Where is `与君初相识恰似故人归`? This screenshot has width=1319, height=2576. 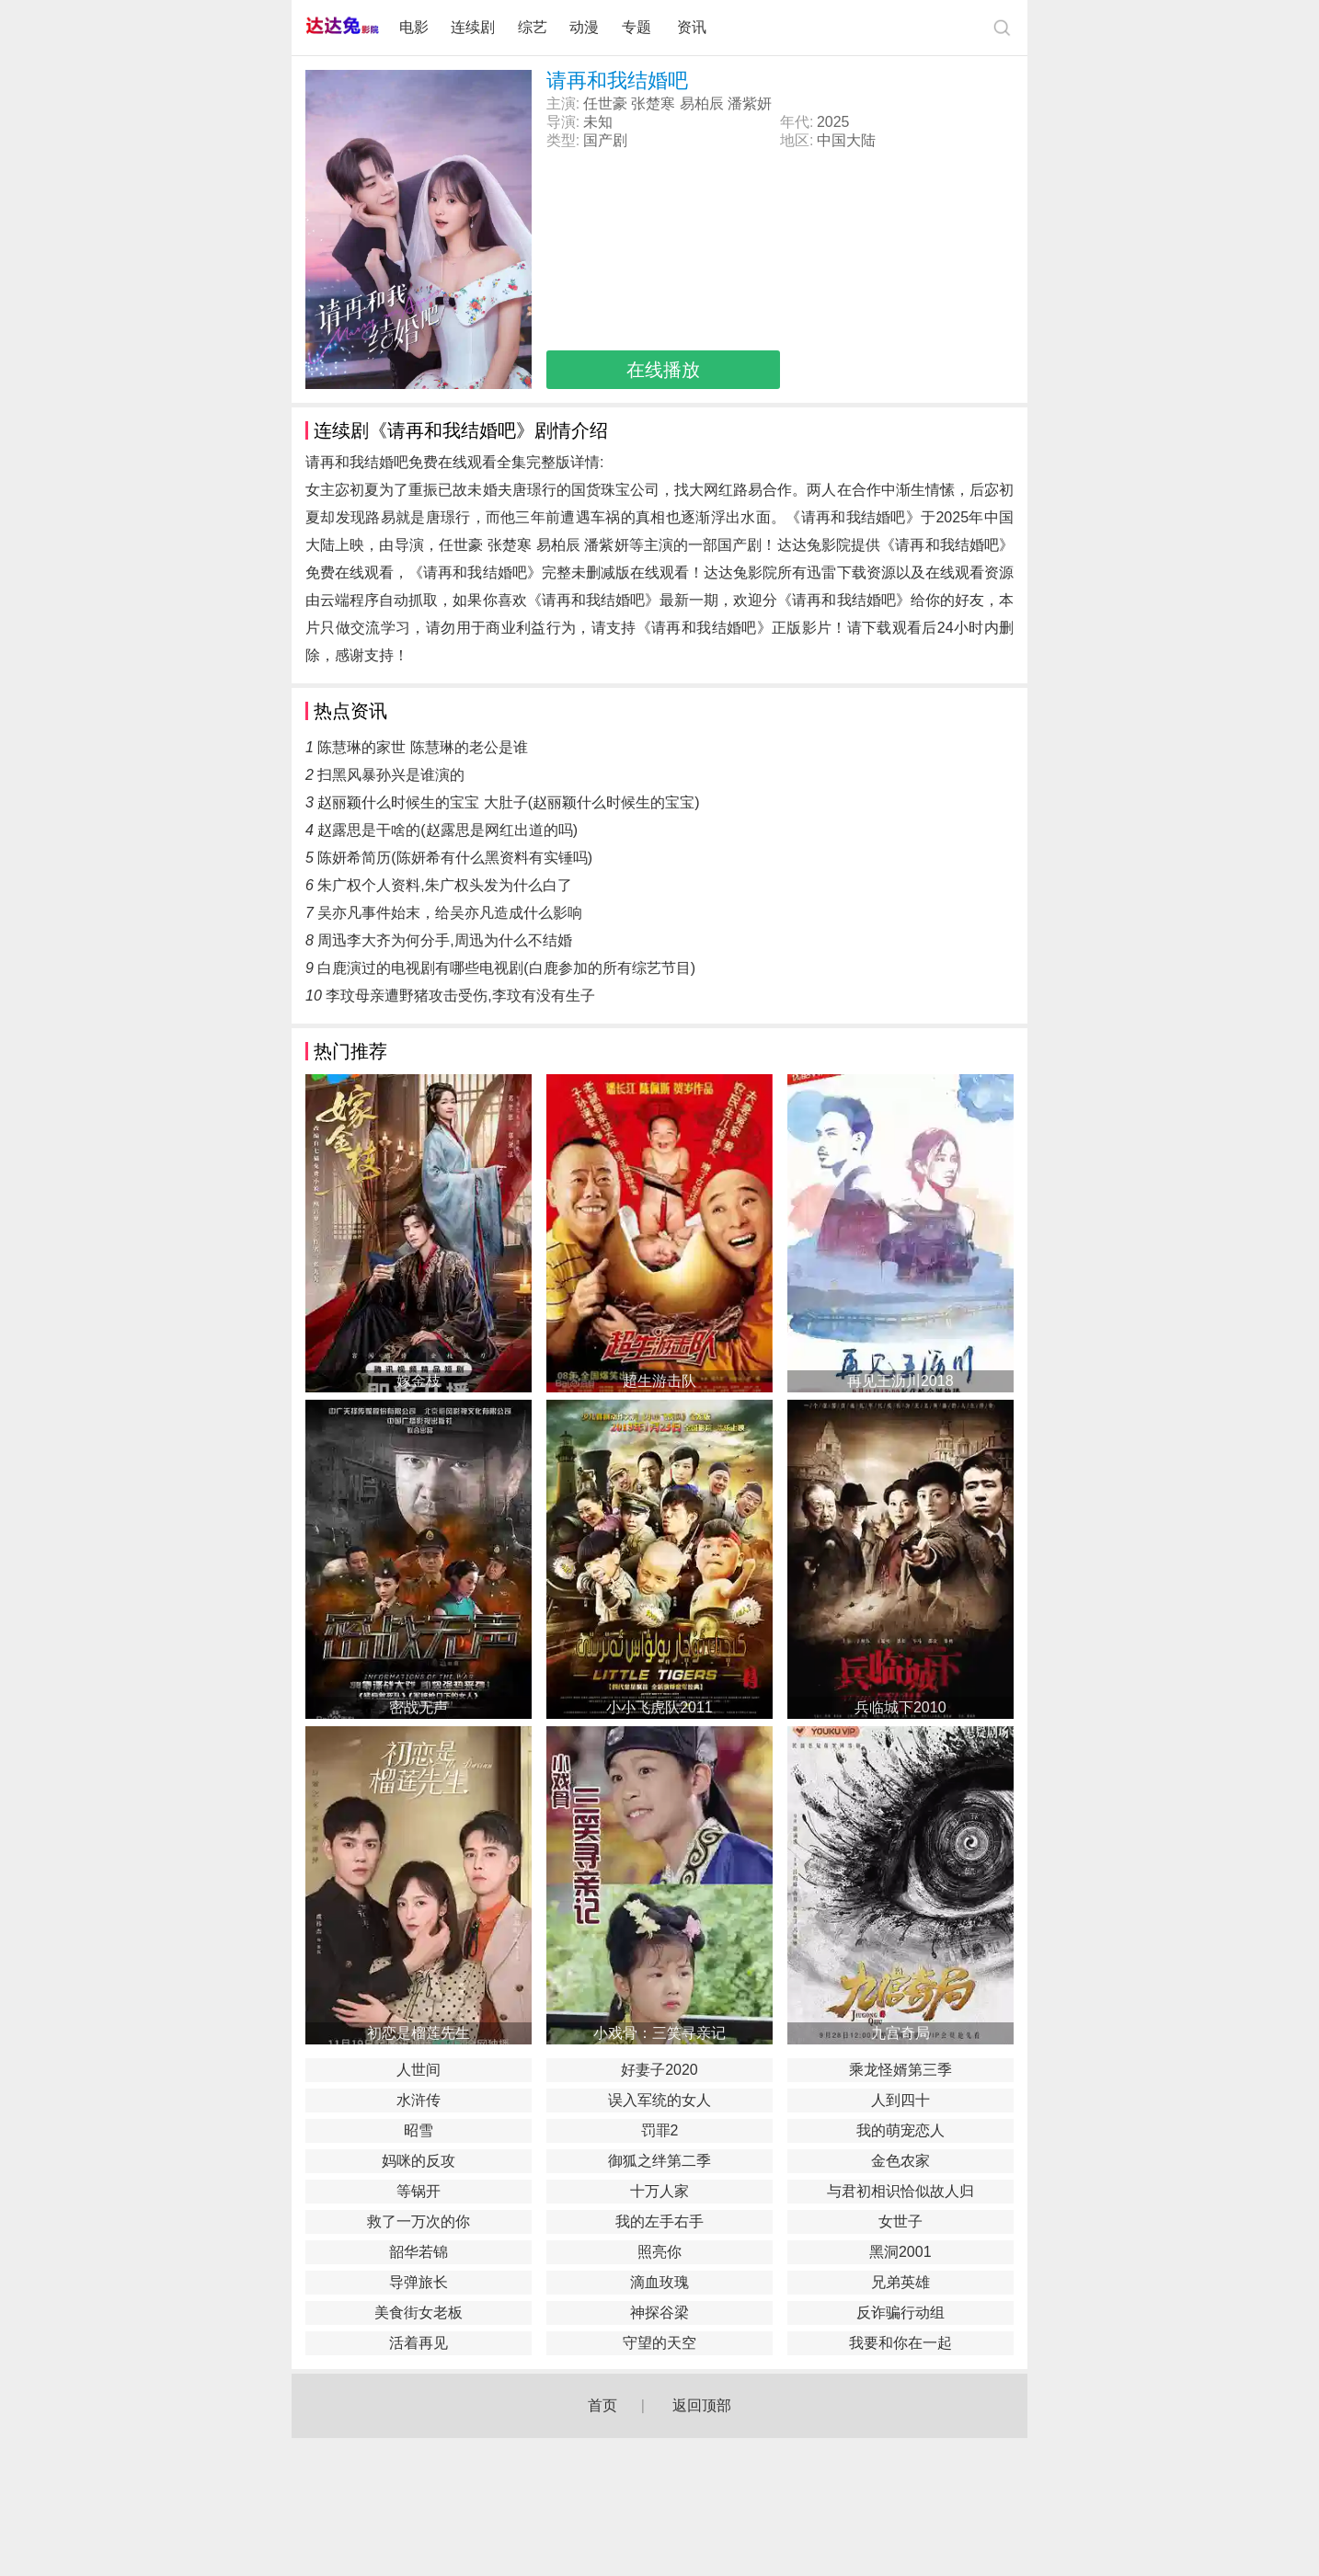
与君初相识恰似故人归 is located at coordinates (900, 2191).